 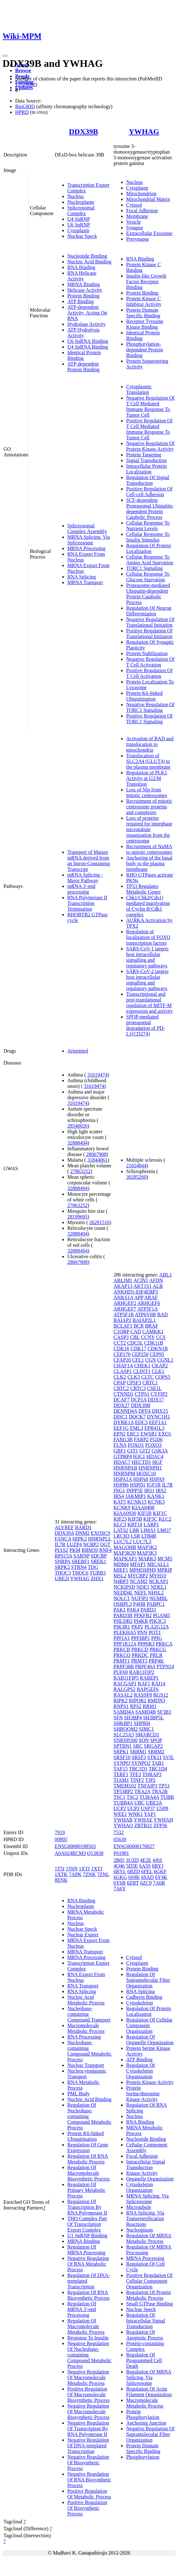 What do you see at coordinates (121, 1581) in the screenshot?
I see `N4BP3` at bounding box center [121, 1581].